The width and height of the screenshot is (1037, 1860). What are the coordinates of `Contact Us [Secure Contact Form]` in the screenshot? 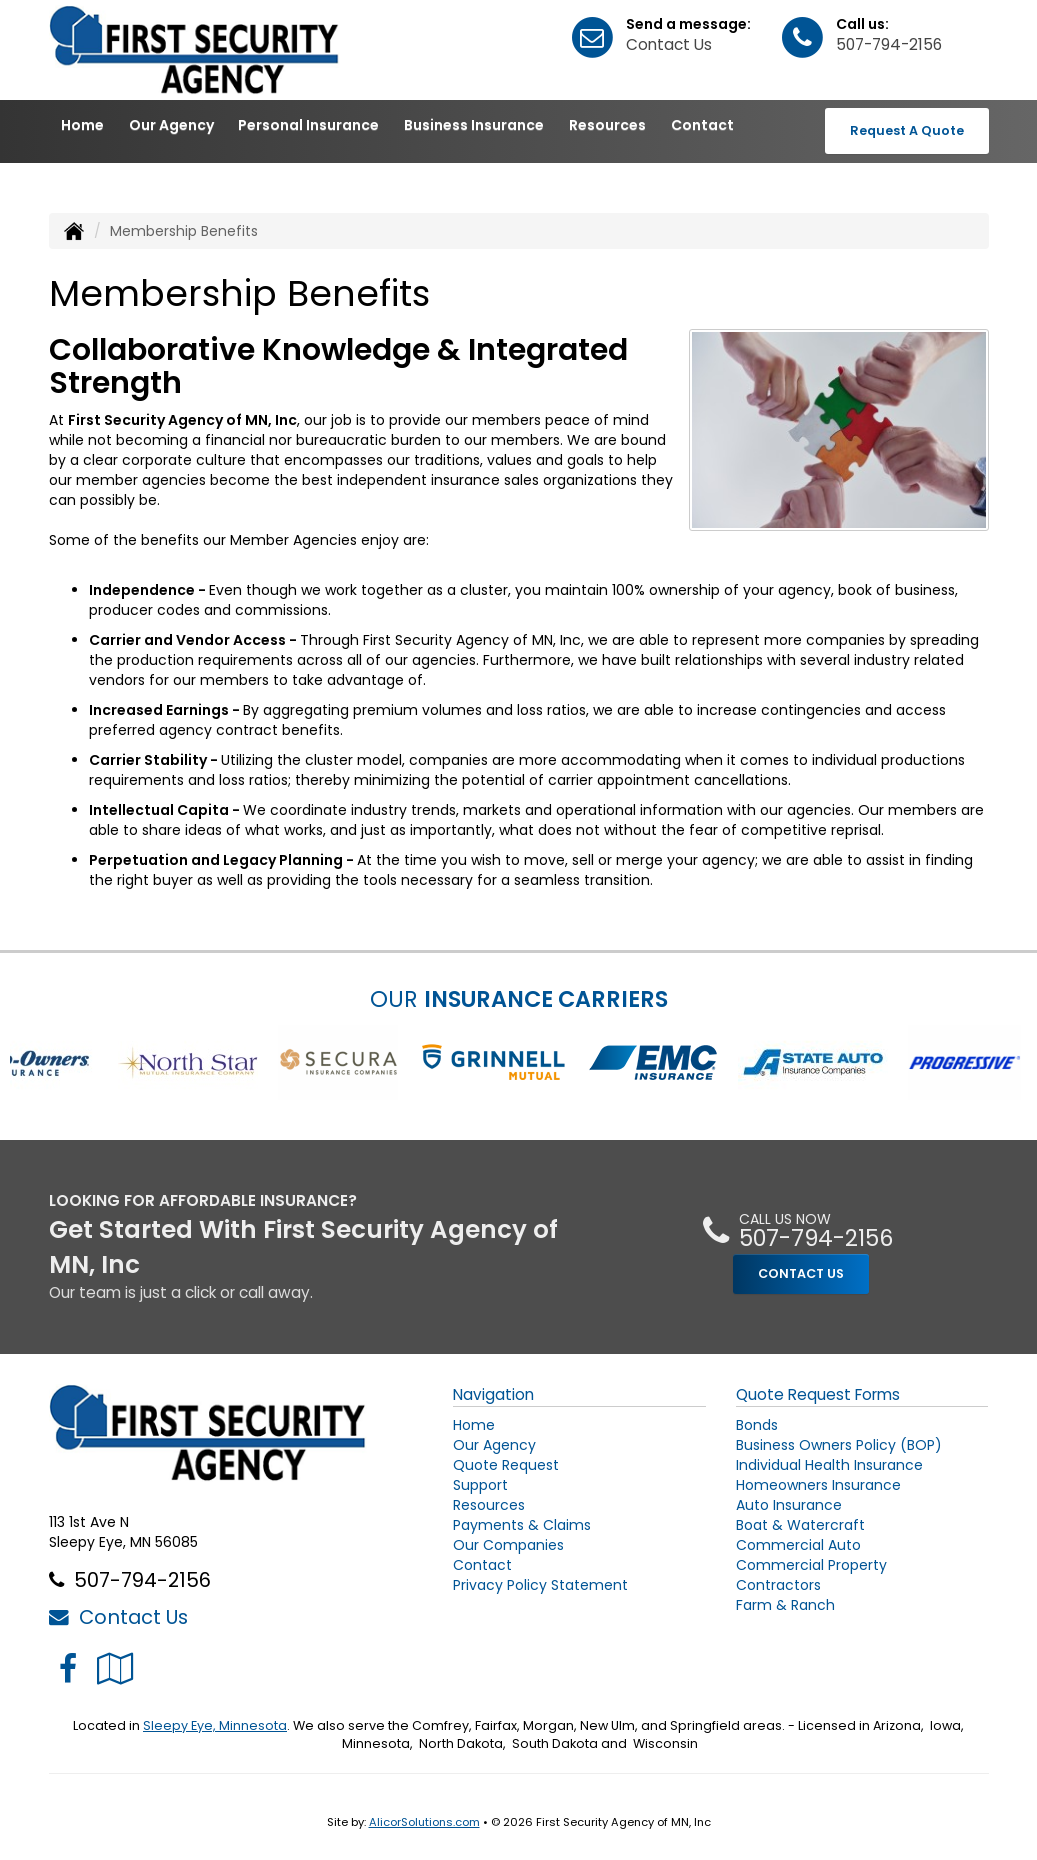 It's located at (118, 1617).